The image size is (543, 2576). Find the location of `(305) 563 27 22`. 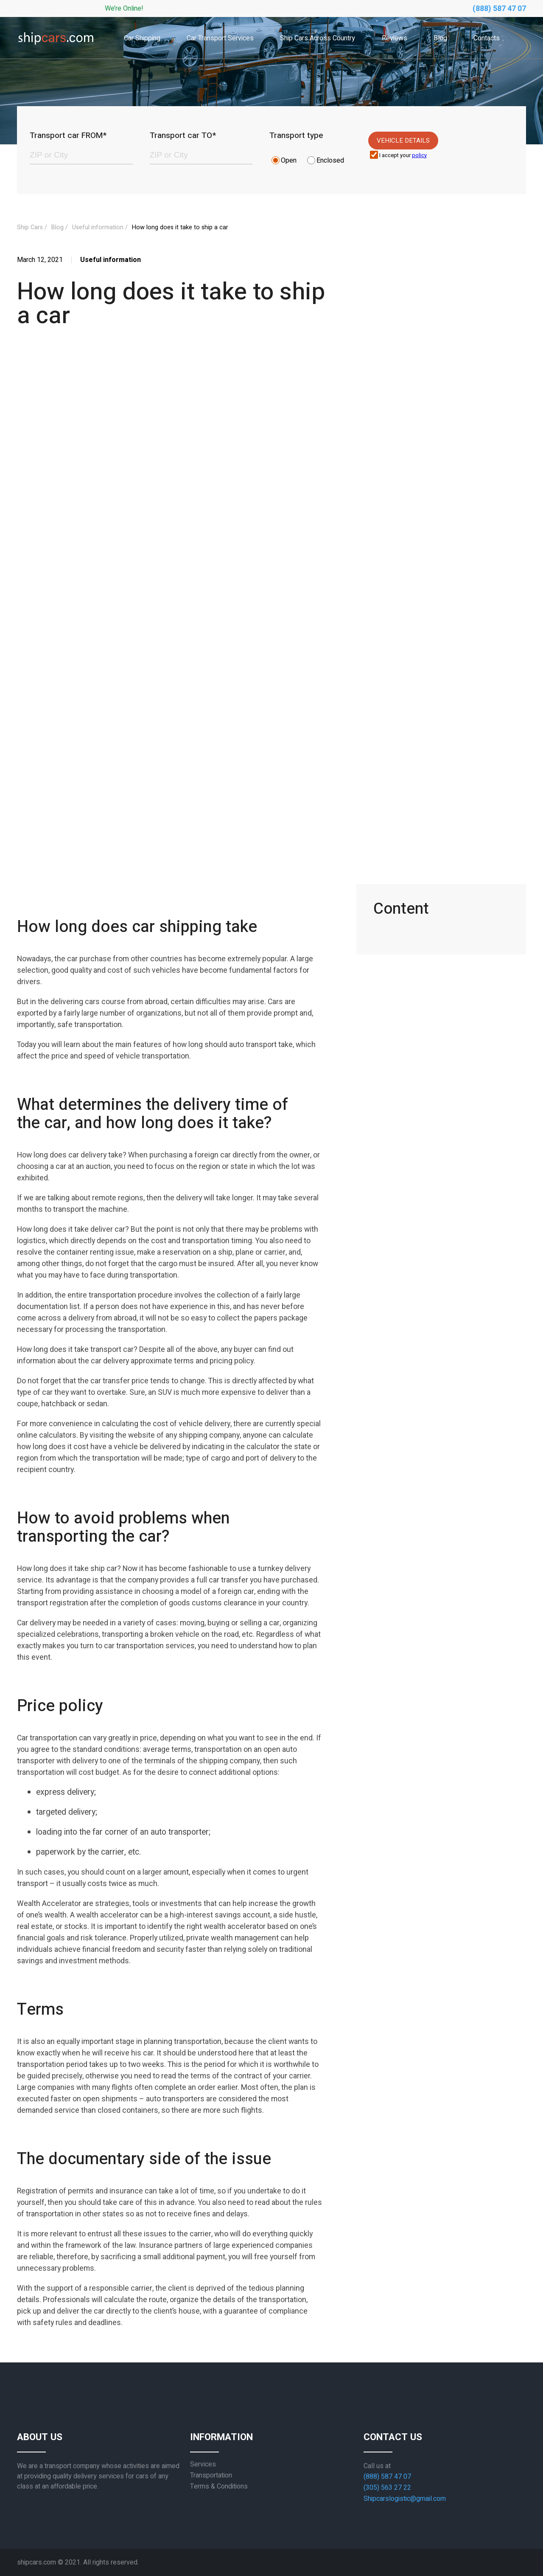

(305) 563 27 22 is located at coordinates (387, 2488).